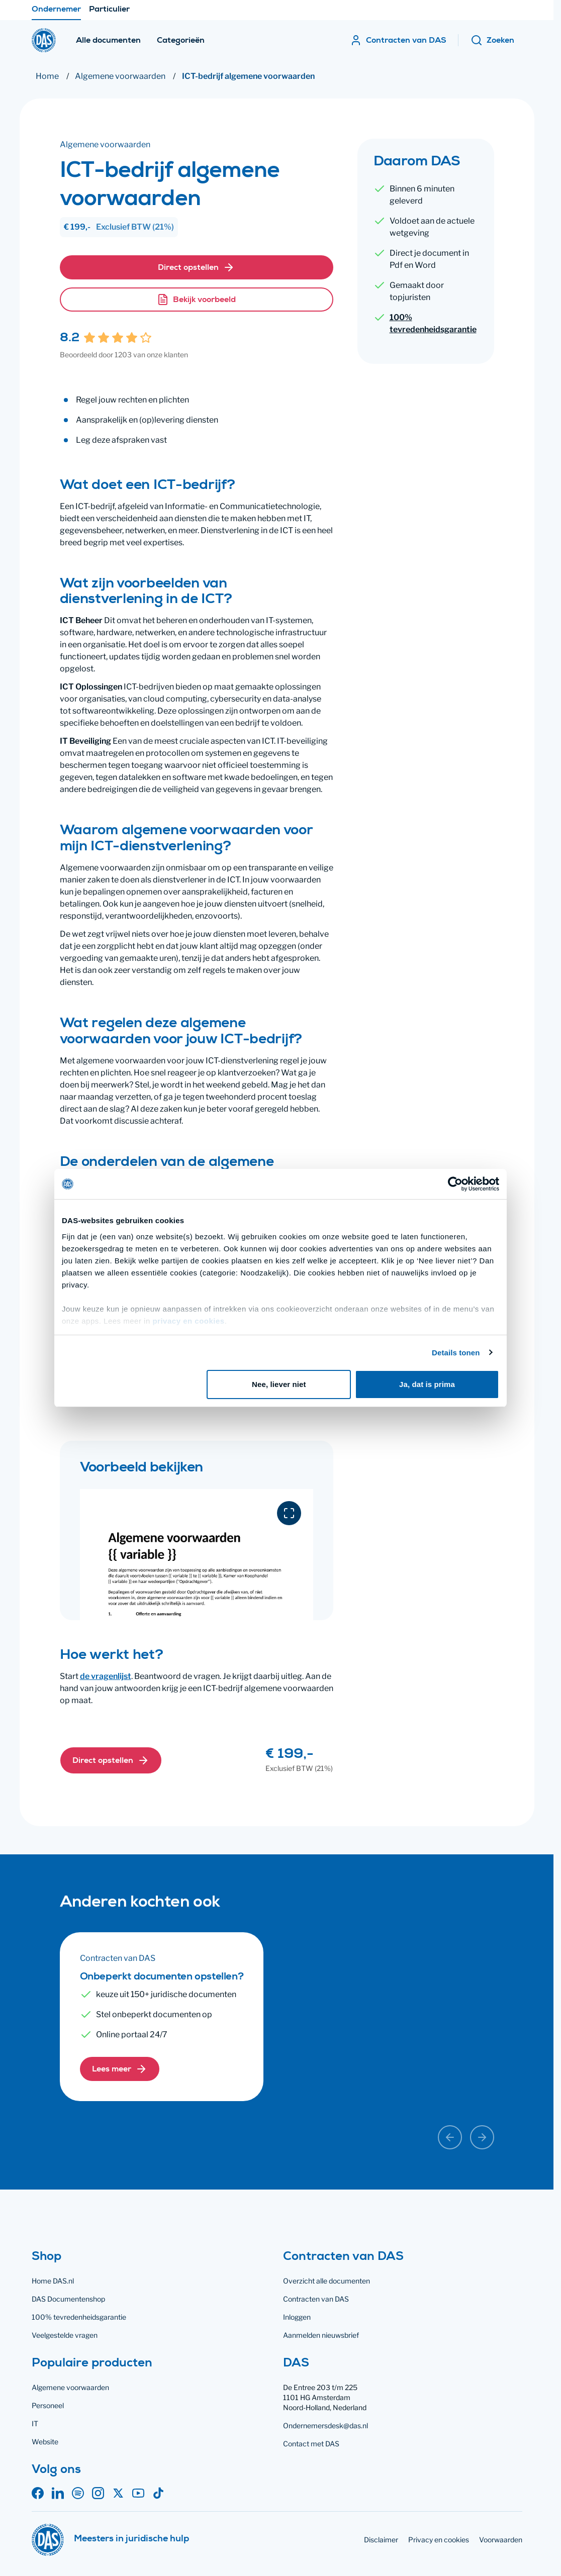  I want to click on Privacy en cookies, so click(438, 2539).